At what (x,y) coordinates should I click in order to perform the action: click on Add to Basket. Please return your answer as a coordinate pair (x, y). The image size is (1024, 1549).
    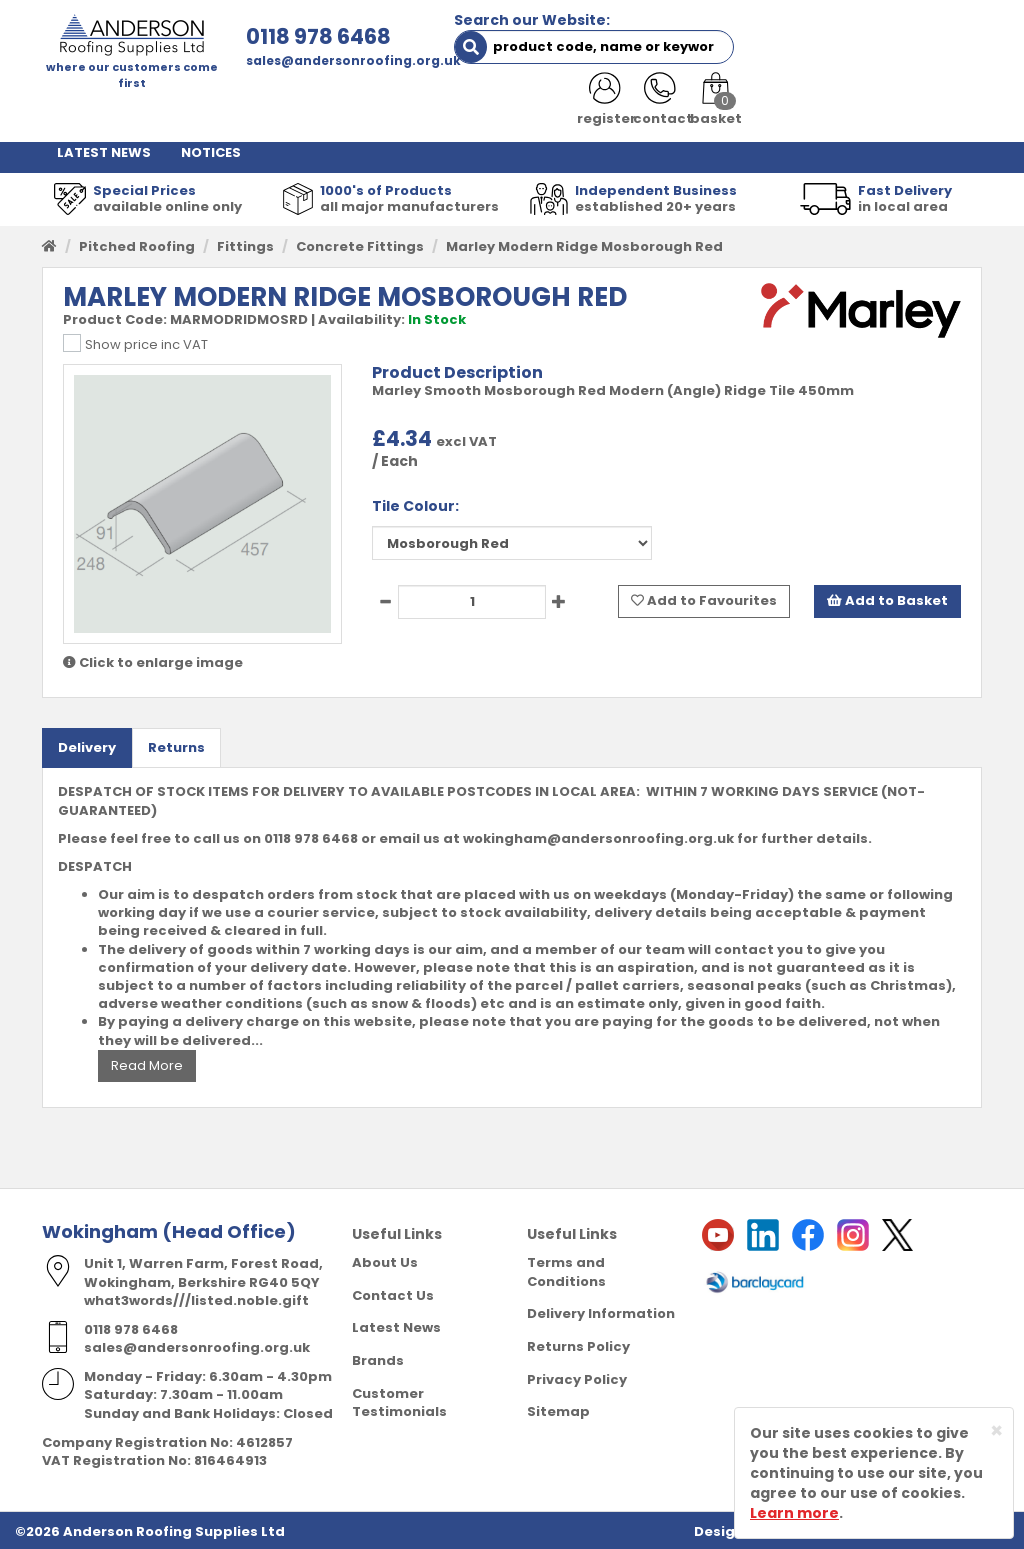
    Looking at the image, I should click on (887, 598).